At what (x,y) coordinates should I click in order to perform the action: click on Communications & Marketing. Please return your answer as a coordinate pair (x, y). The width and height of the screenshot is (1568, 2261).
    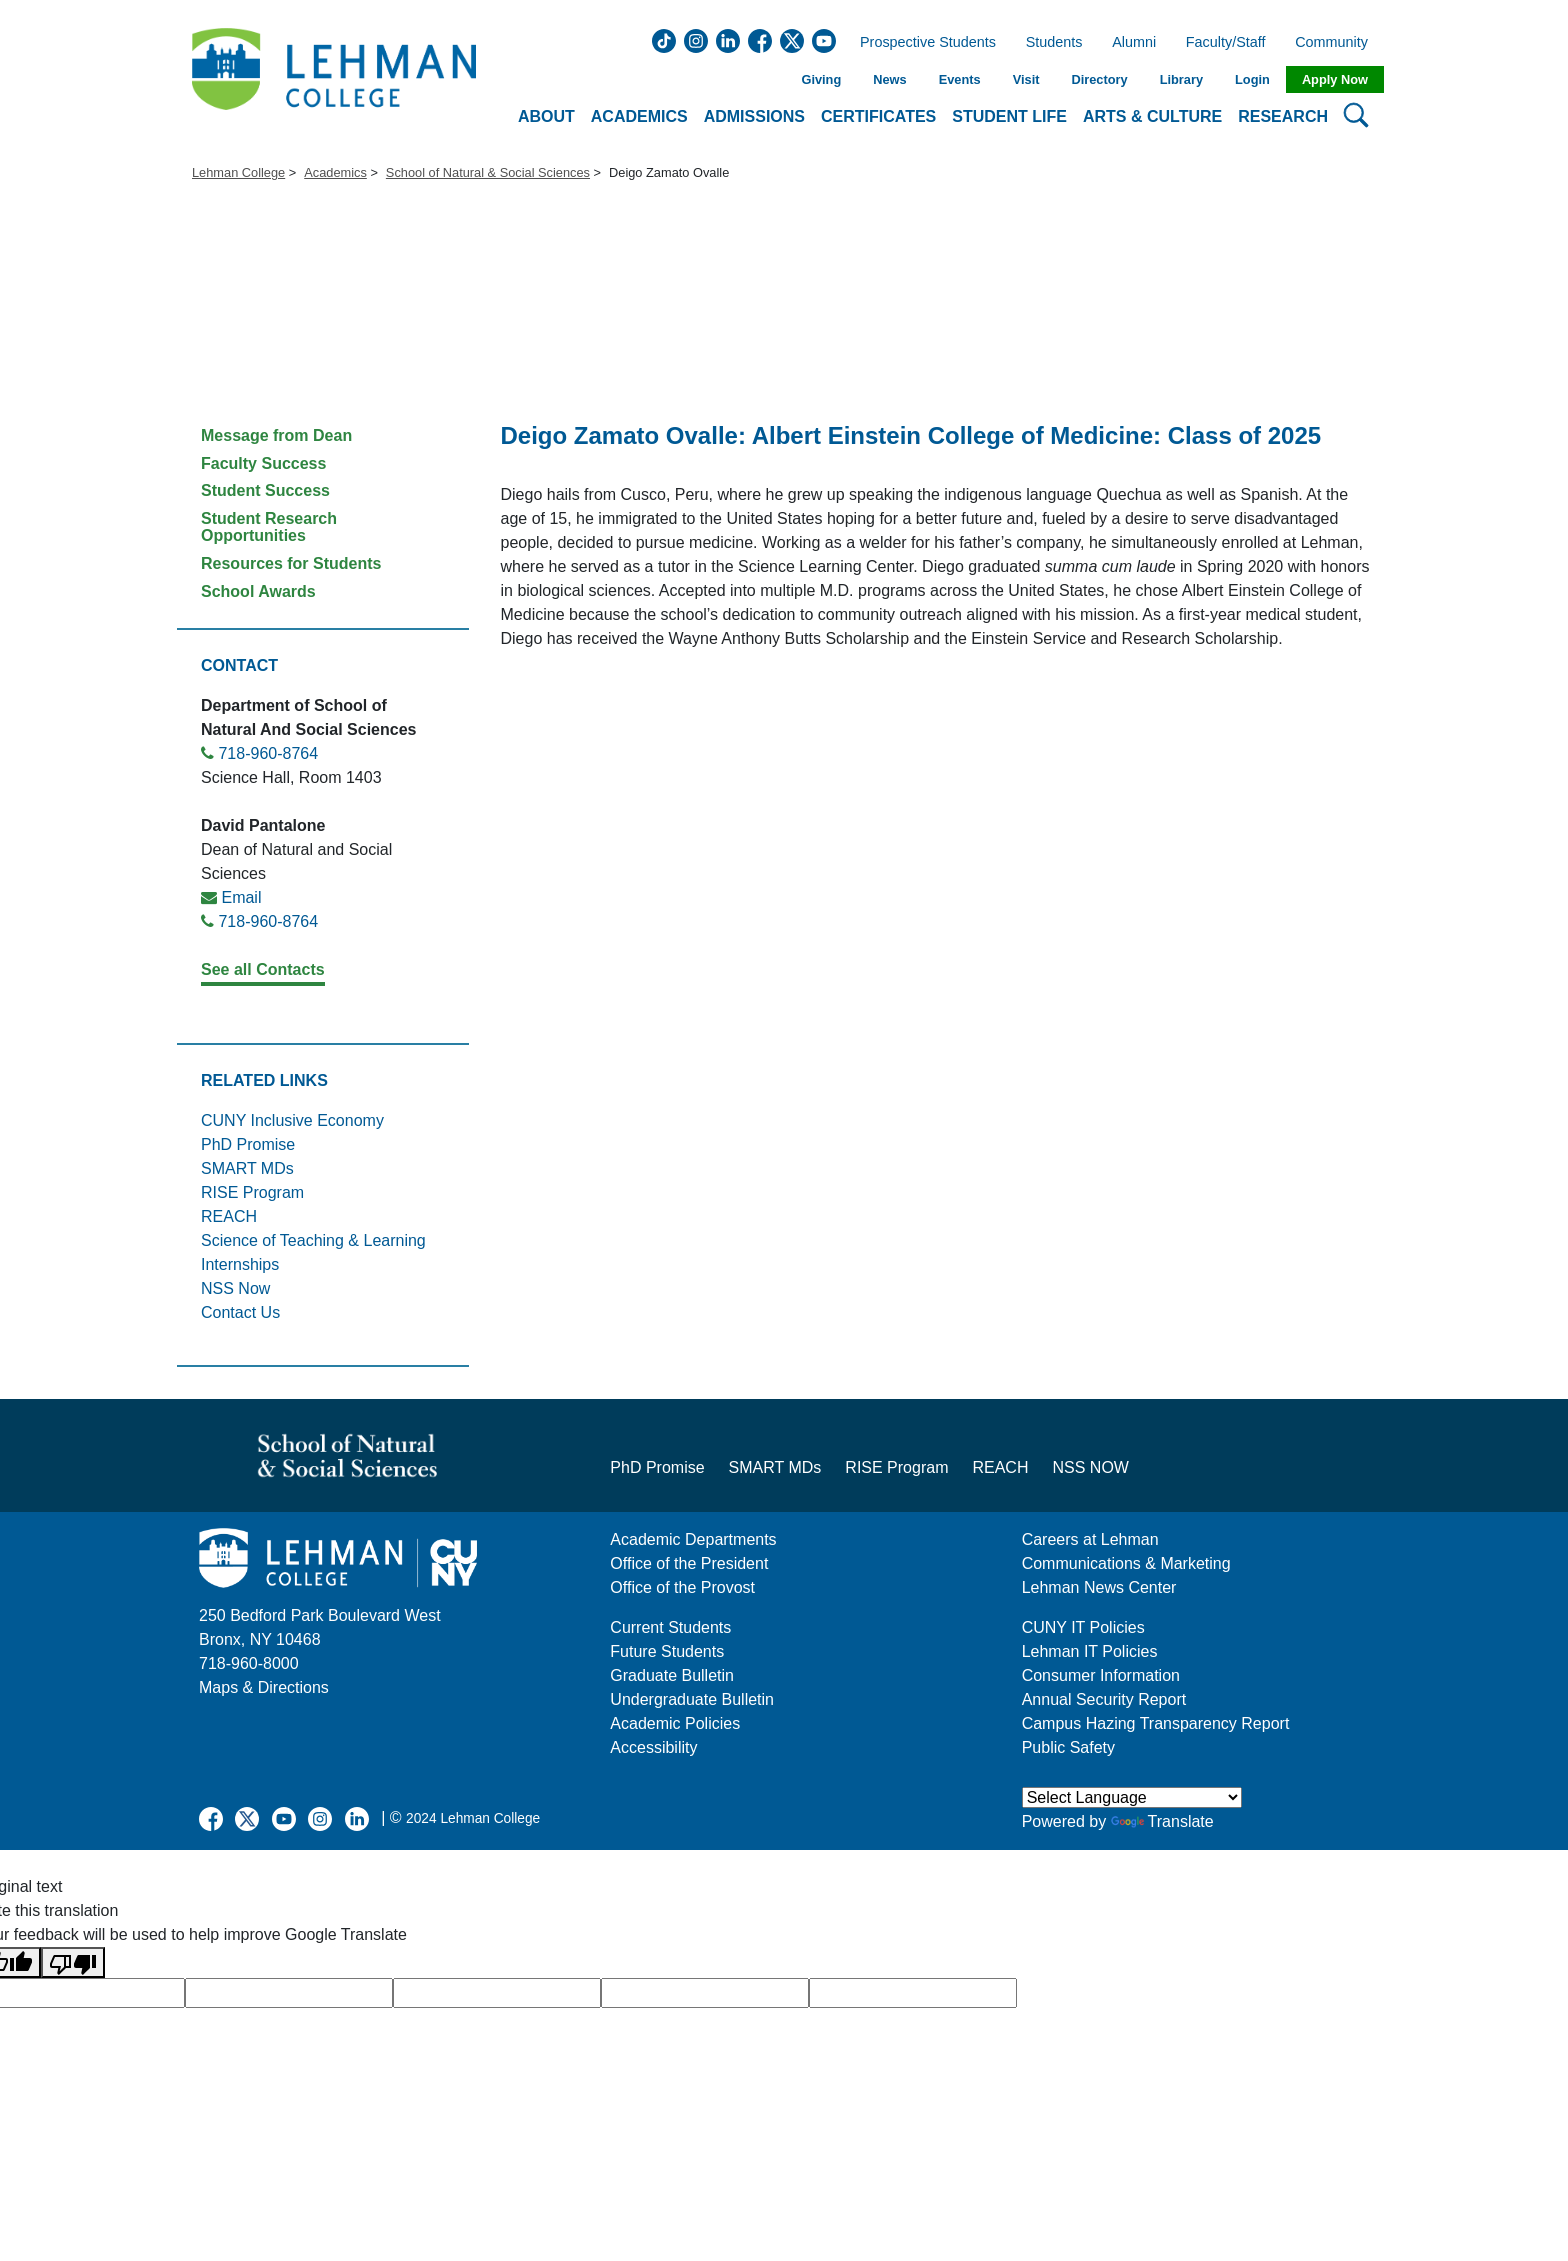
    Looking at the image, I should click on (1126, 1563).